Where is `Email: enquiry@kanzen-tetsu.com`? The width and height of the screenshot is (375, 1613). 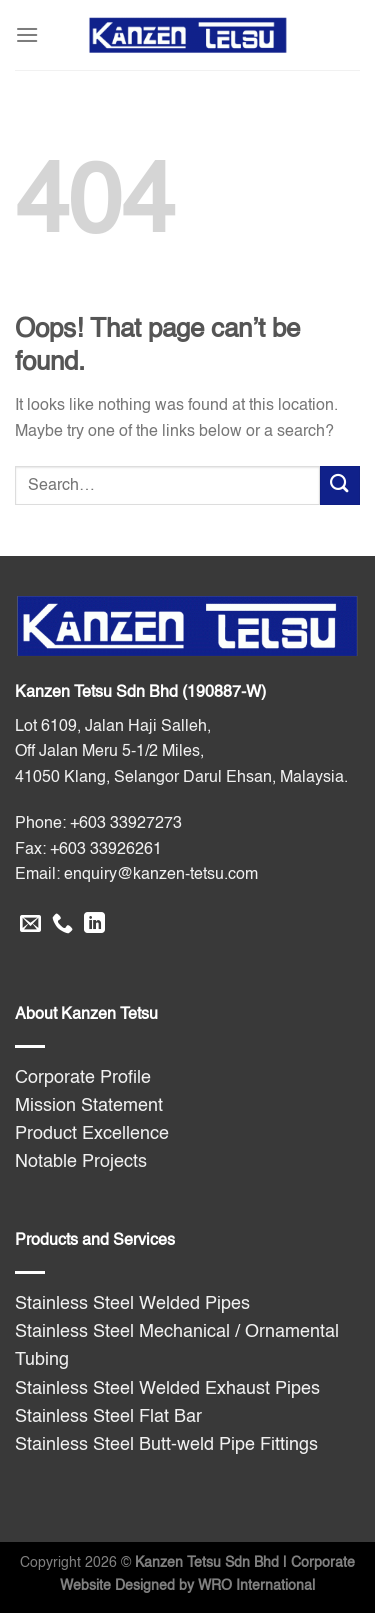 Email: enquiry@kanzen-tetsu.com is located at coordinates (136, 875).